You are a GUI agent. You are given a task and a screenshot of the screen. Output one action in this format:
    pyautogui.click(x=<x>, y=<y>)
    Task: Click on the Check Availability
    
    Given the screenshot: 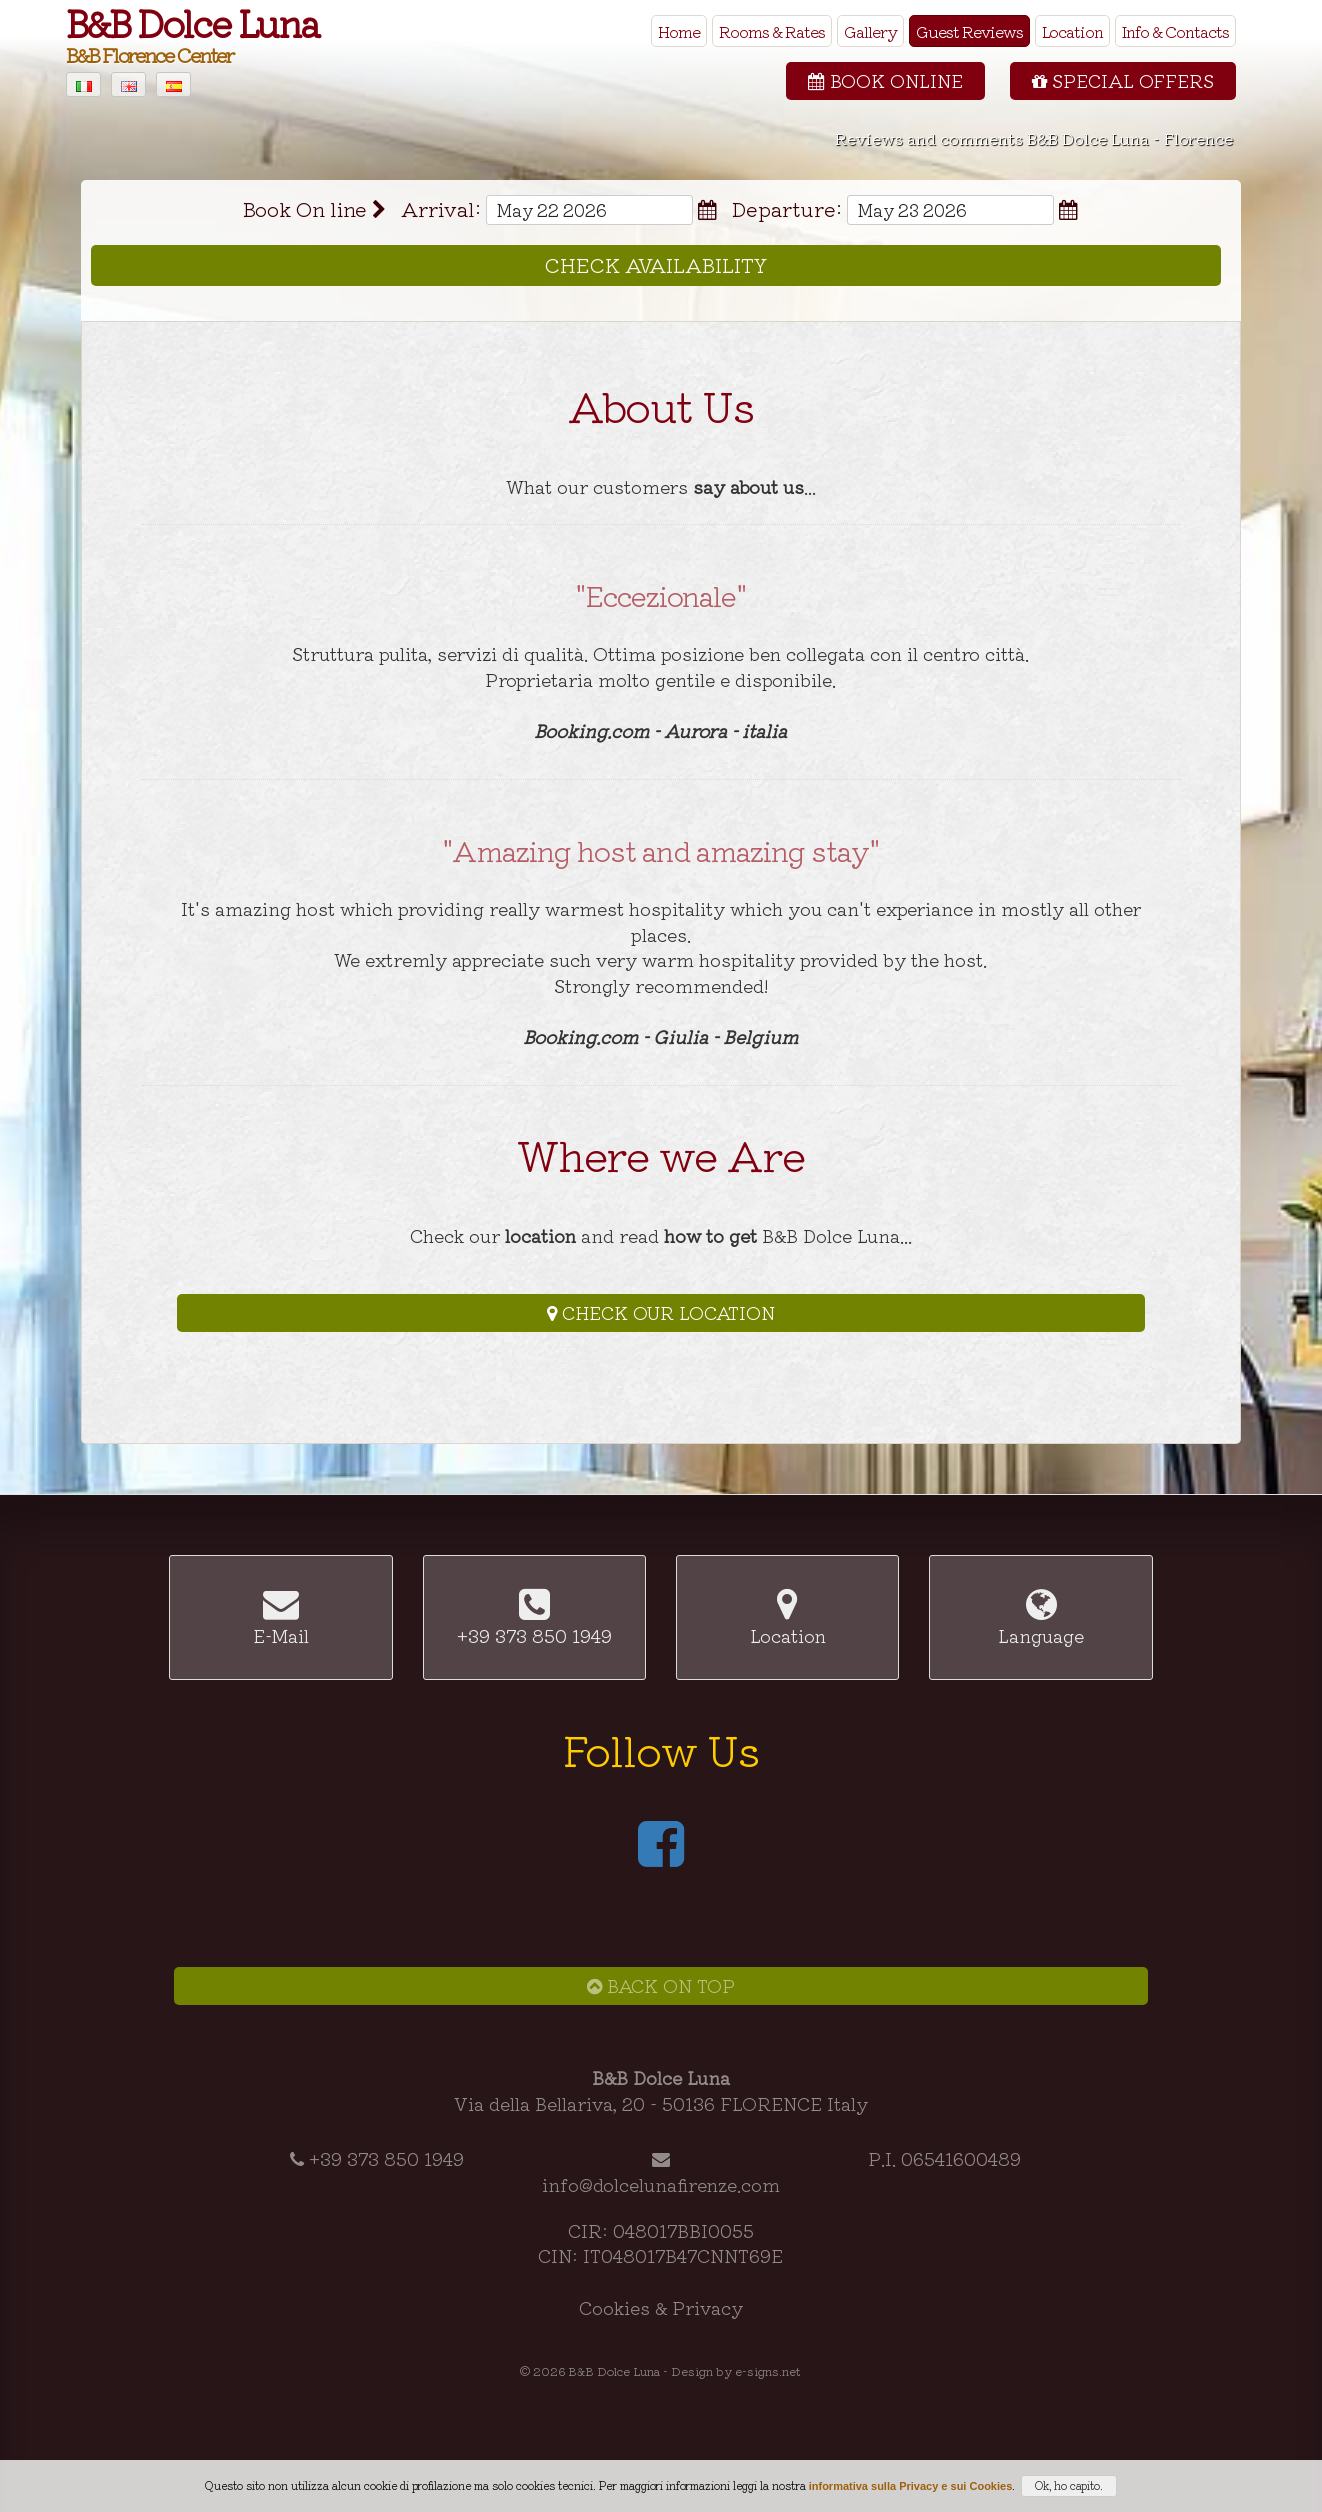 What is the action you would take?
    pyautogui.click(x=656, y=264)
    